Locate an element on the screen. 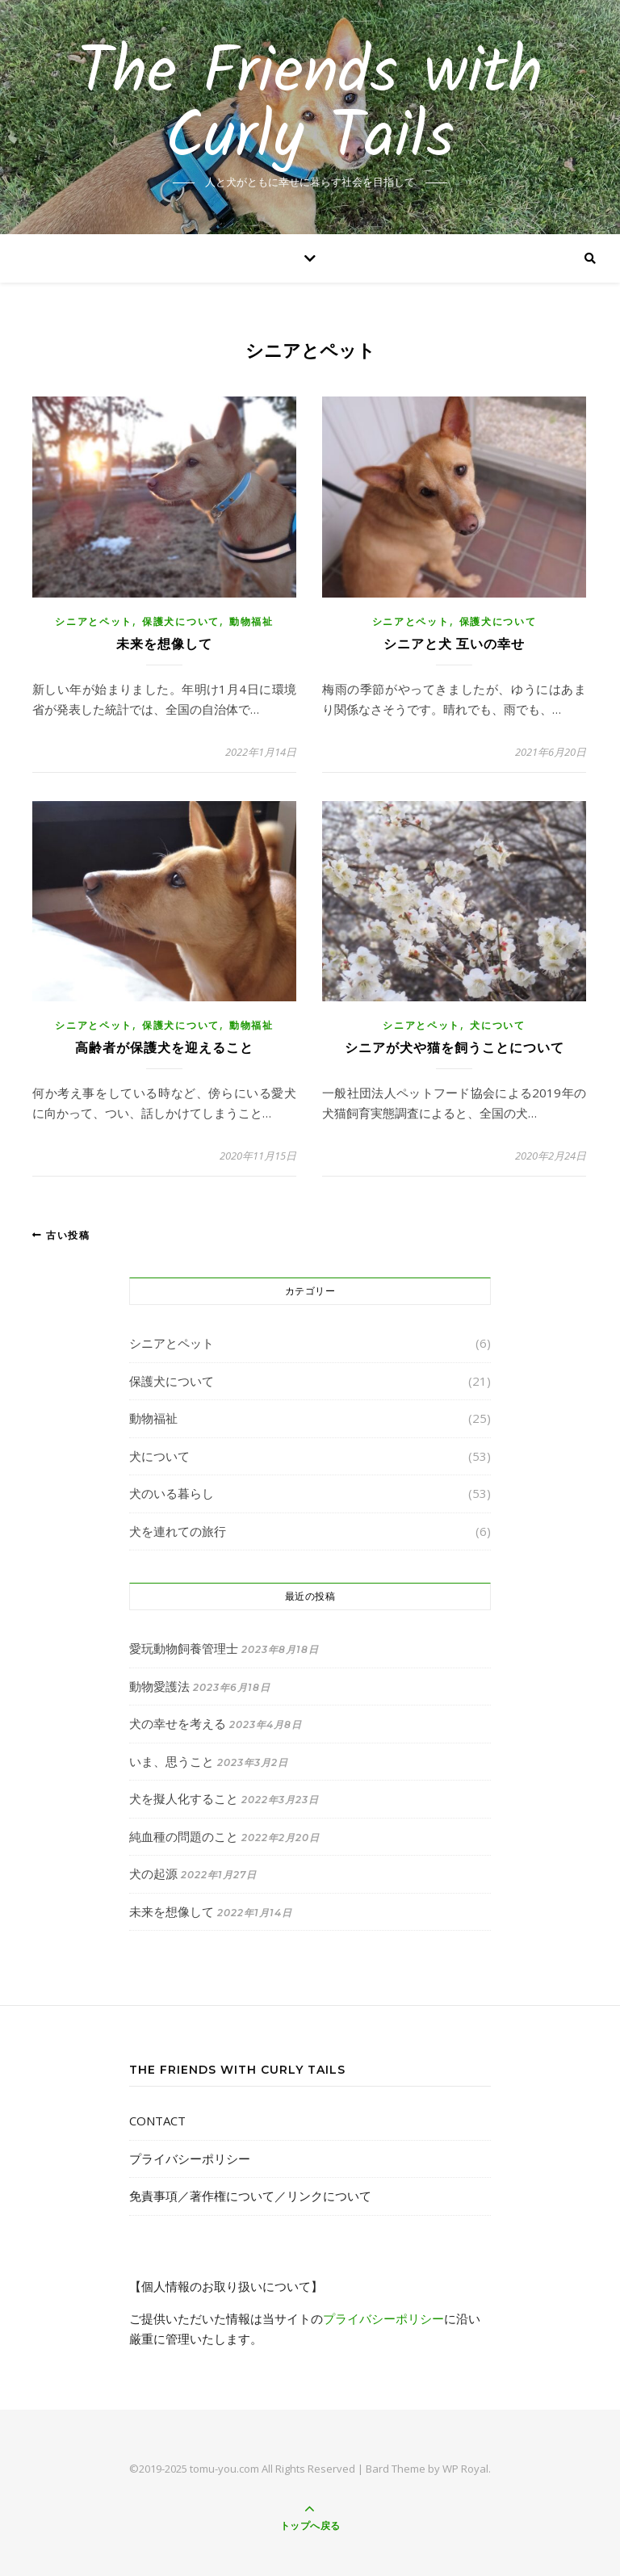 Image resolution: width=620 pixels, height=2576 pixels. 高齢者が保護犬を迎えること is located at coordinates (164, 1047).